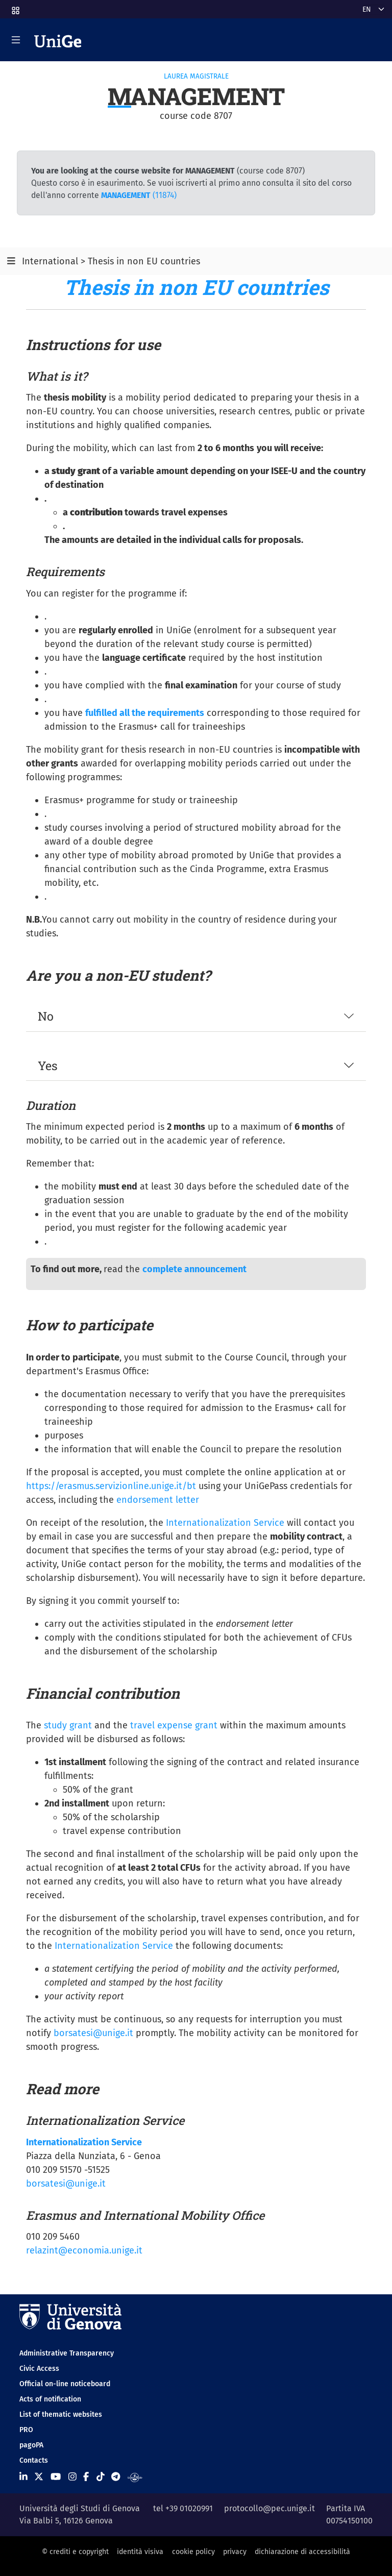 This screenshot has height=2576, width=392. I want to click on Yes, so click(48, 1065).